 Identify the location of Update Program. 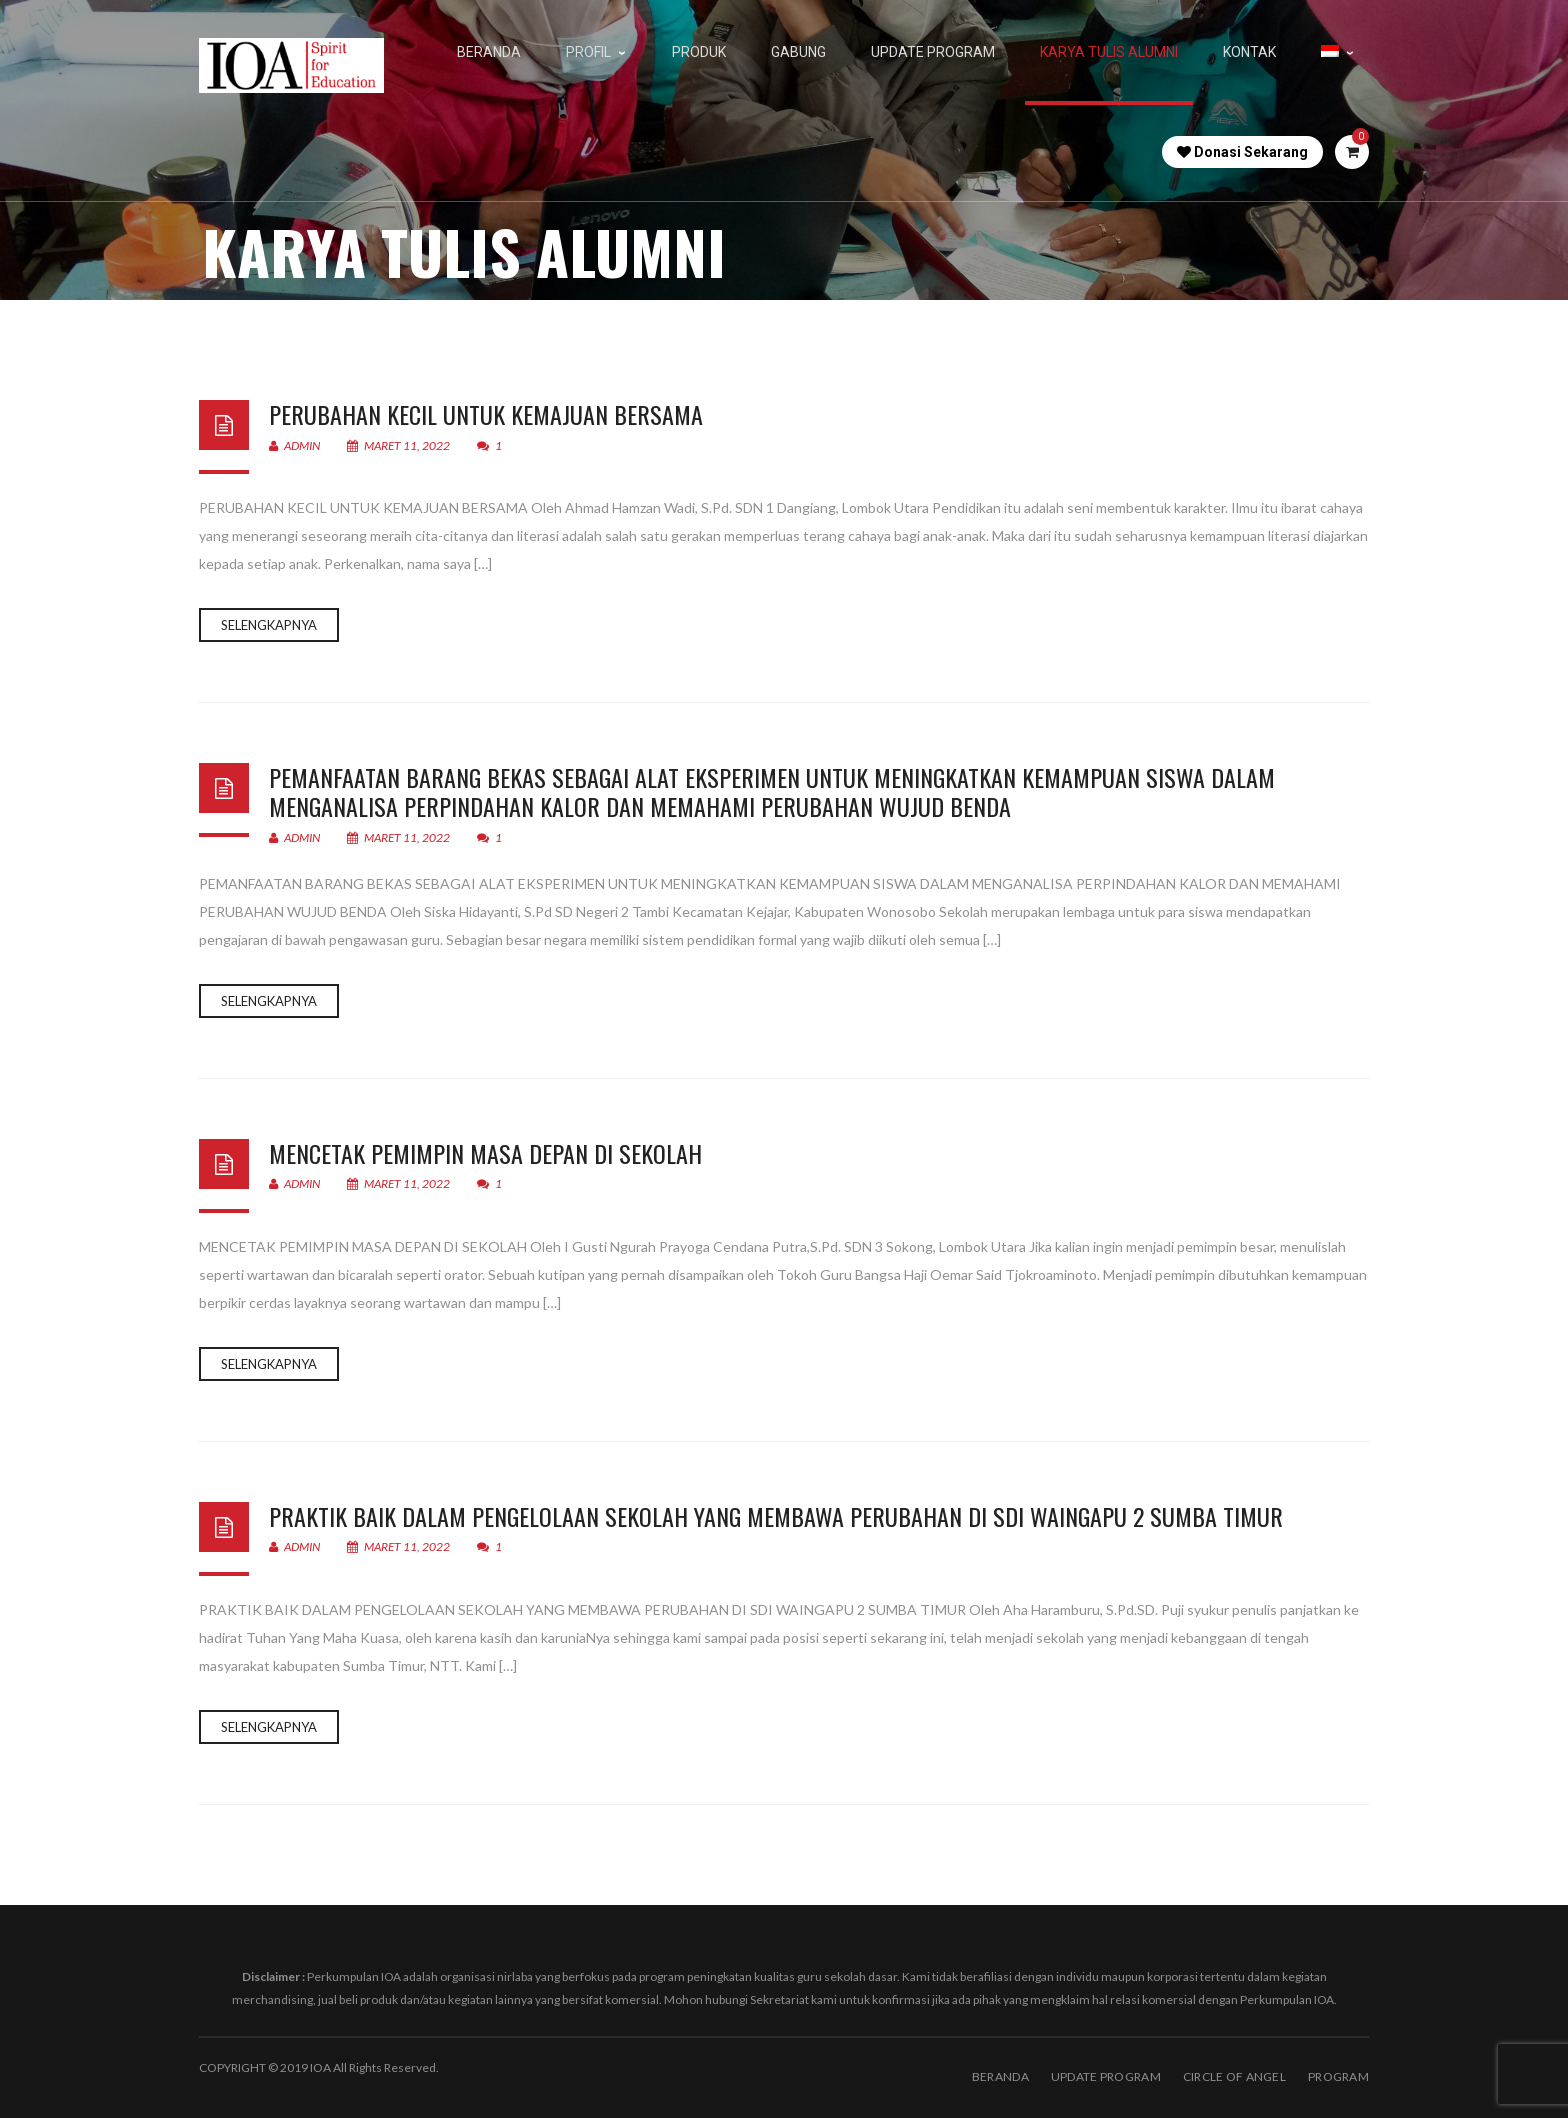
(1106, 2076).